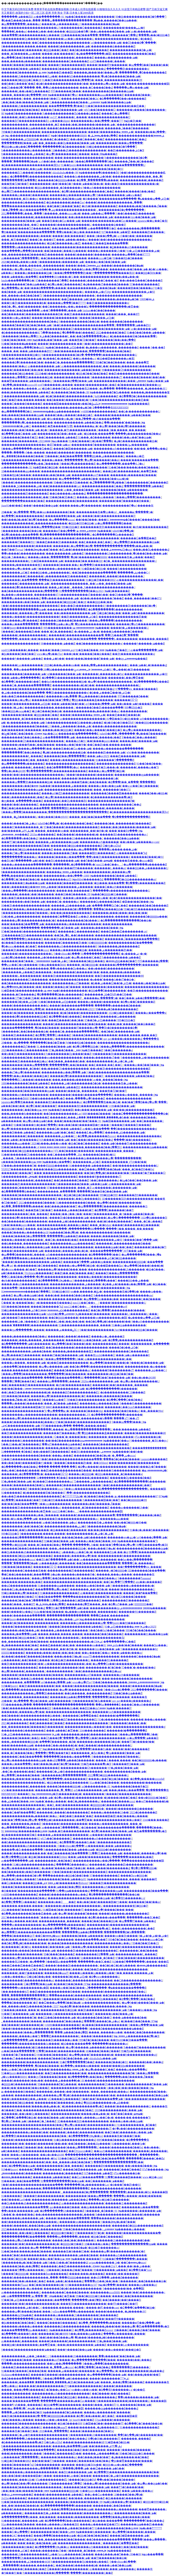 The height and width of the screenshot is (2576, 171). I want to click on �þþþþþþþ��Գ�, so click(77, 31).